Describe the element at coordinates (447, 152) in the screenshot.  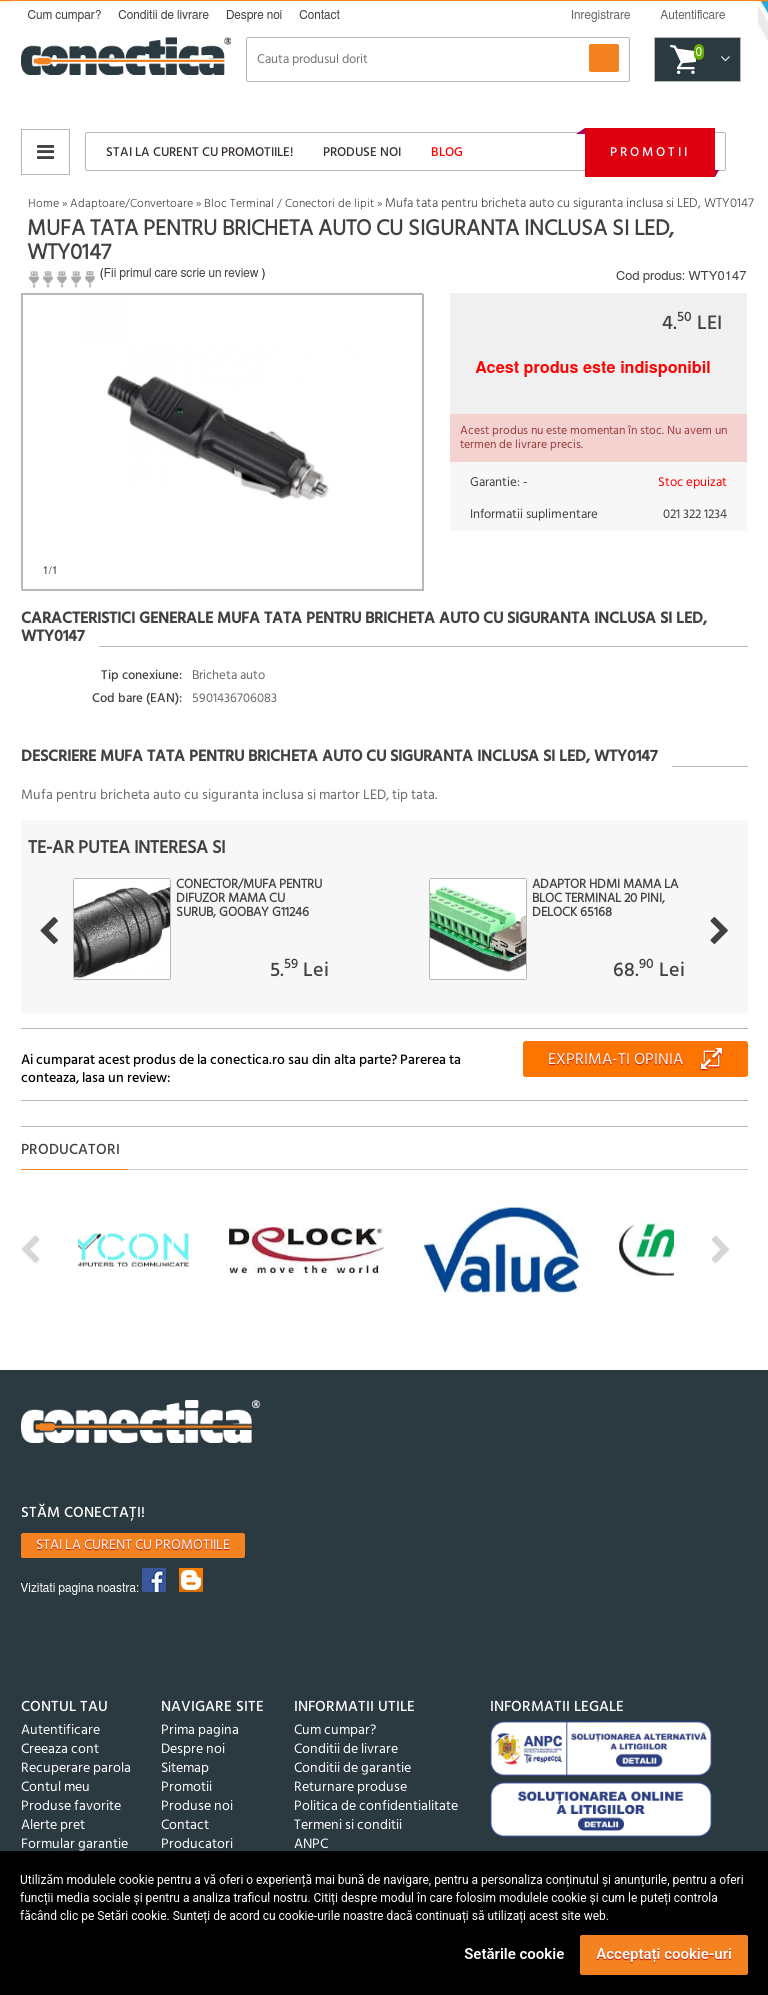
I see `Blog` at that location.